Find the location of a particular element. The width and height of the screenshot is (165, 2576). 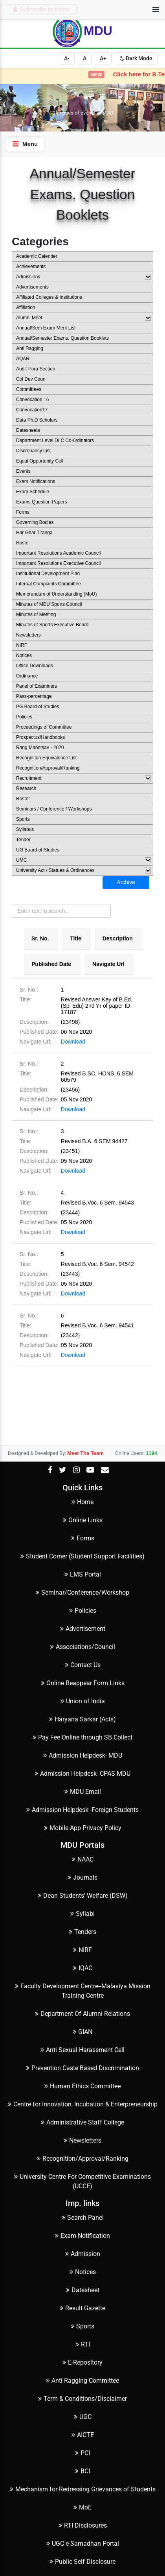

Pay Fee Online through SB Collect is located at coordinates (82, 1737).